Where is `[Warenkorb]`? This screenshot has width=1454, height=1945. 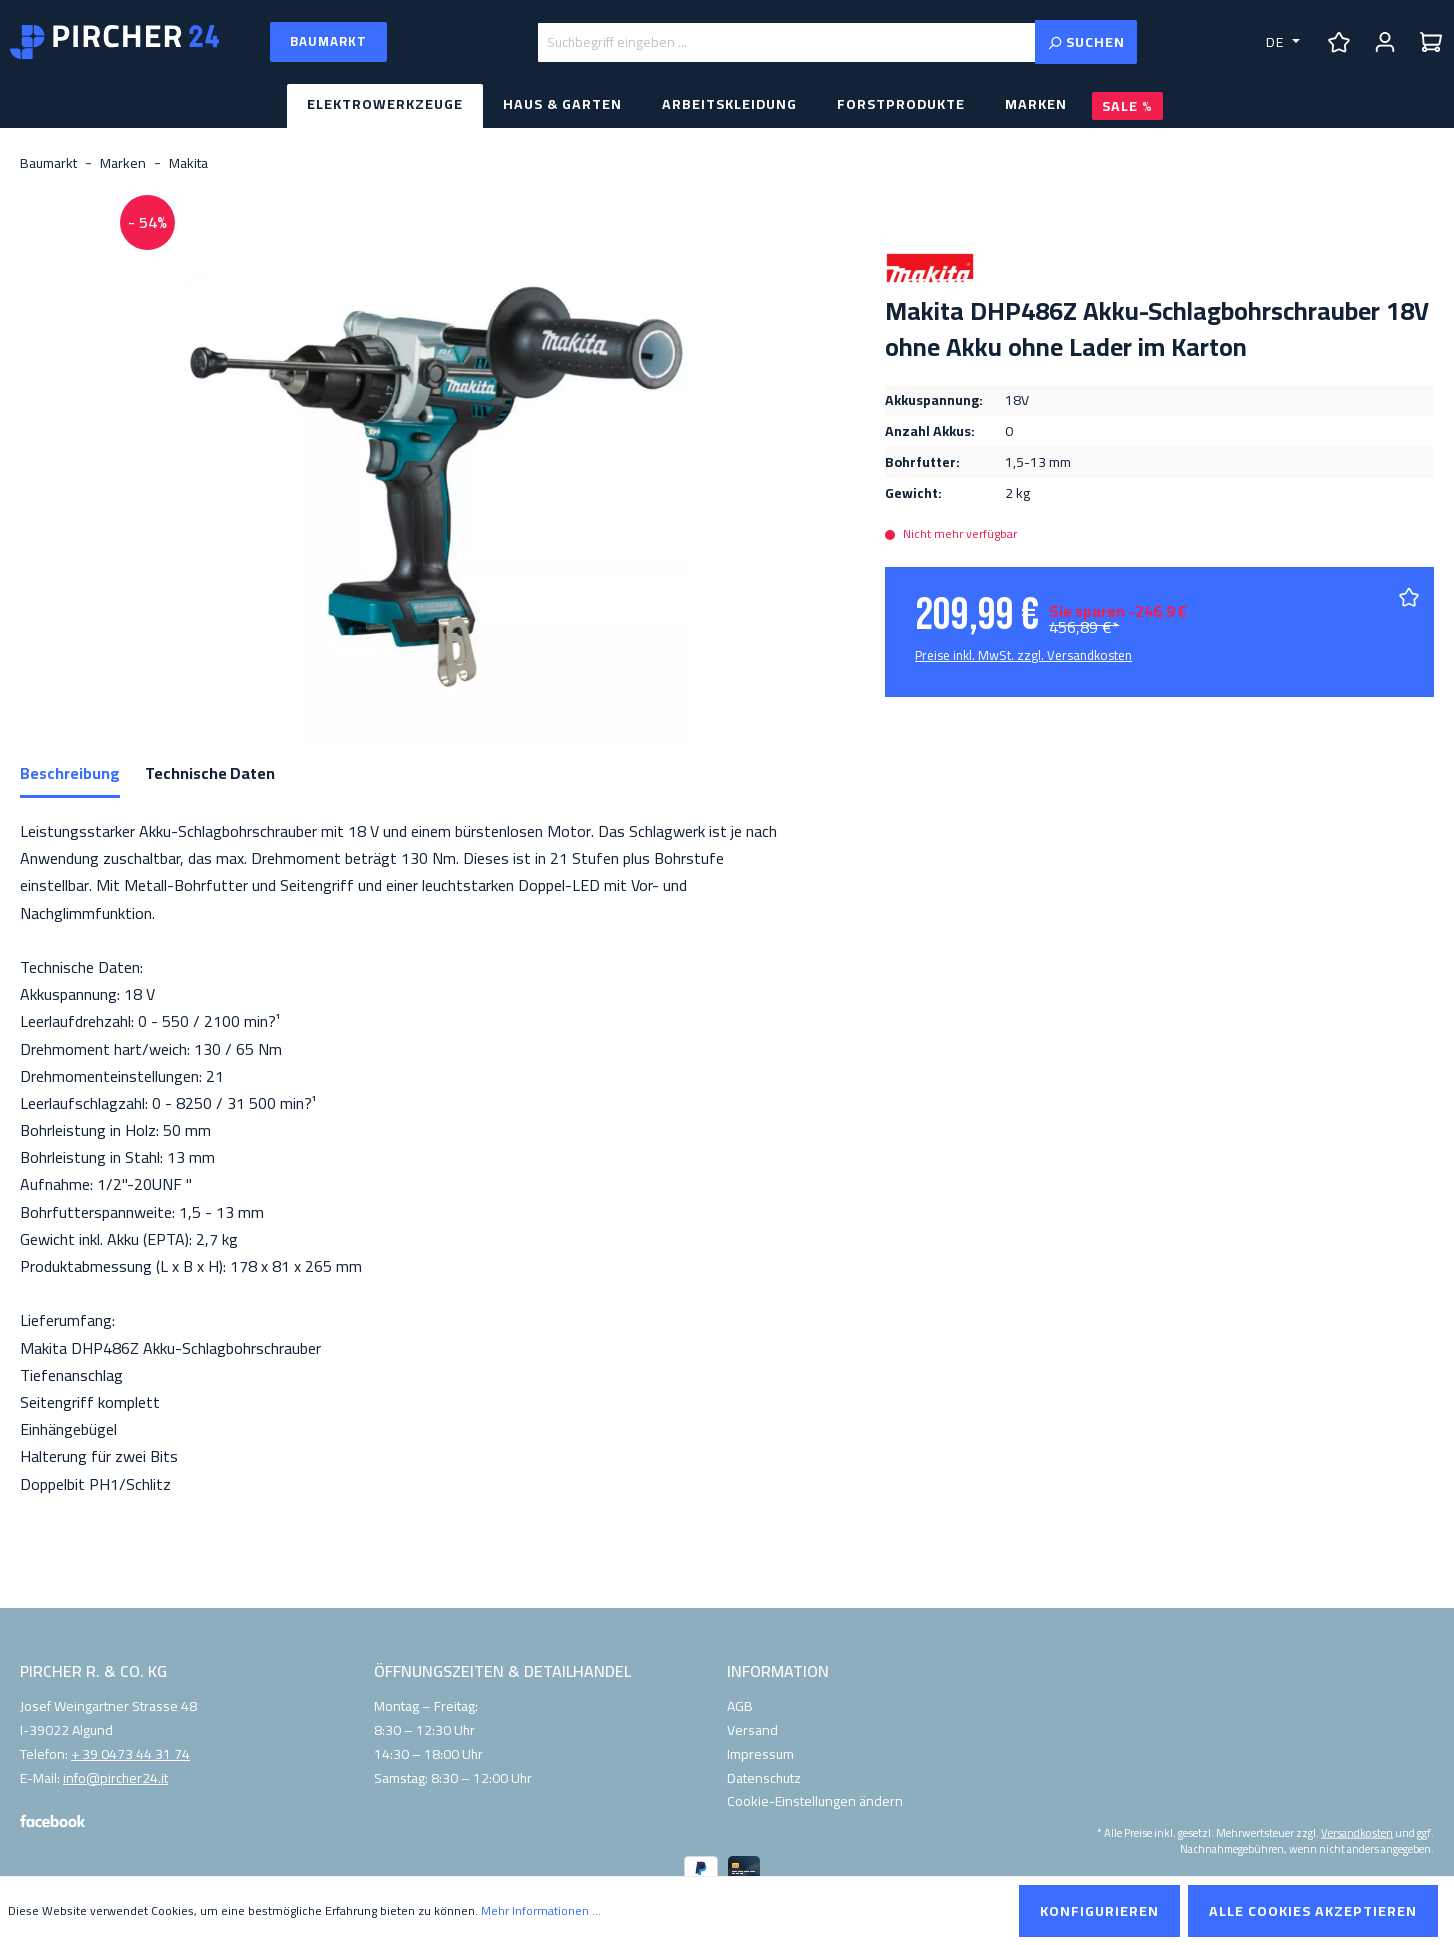
[Warenkorb] is located at coordinates (1431, 42).